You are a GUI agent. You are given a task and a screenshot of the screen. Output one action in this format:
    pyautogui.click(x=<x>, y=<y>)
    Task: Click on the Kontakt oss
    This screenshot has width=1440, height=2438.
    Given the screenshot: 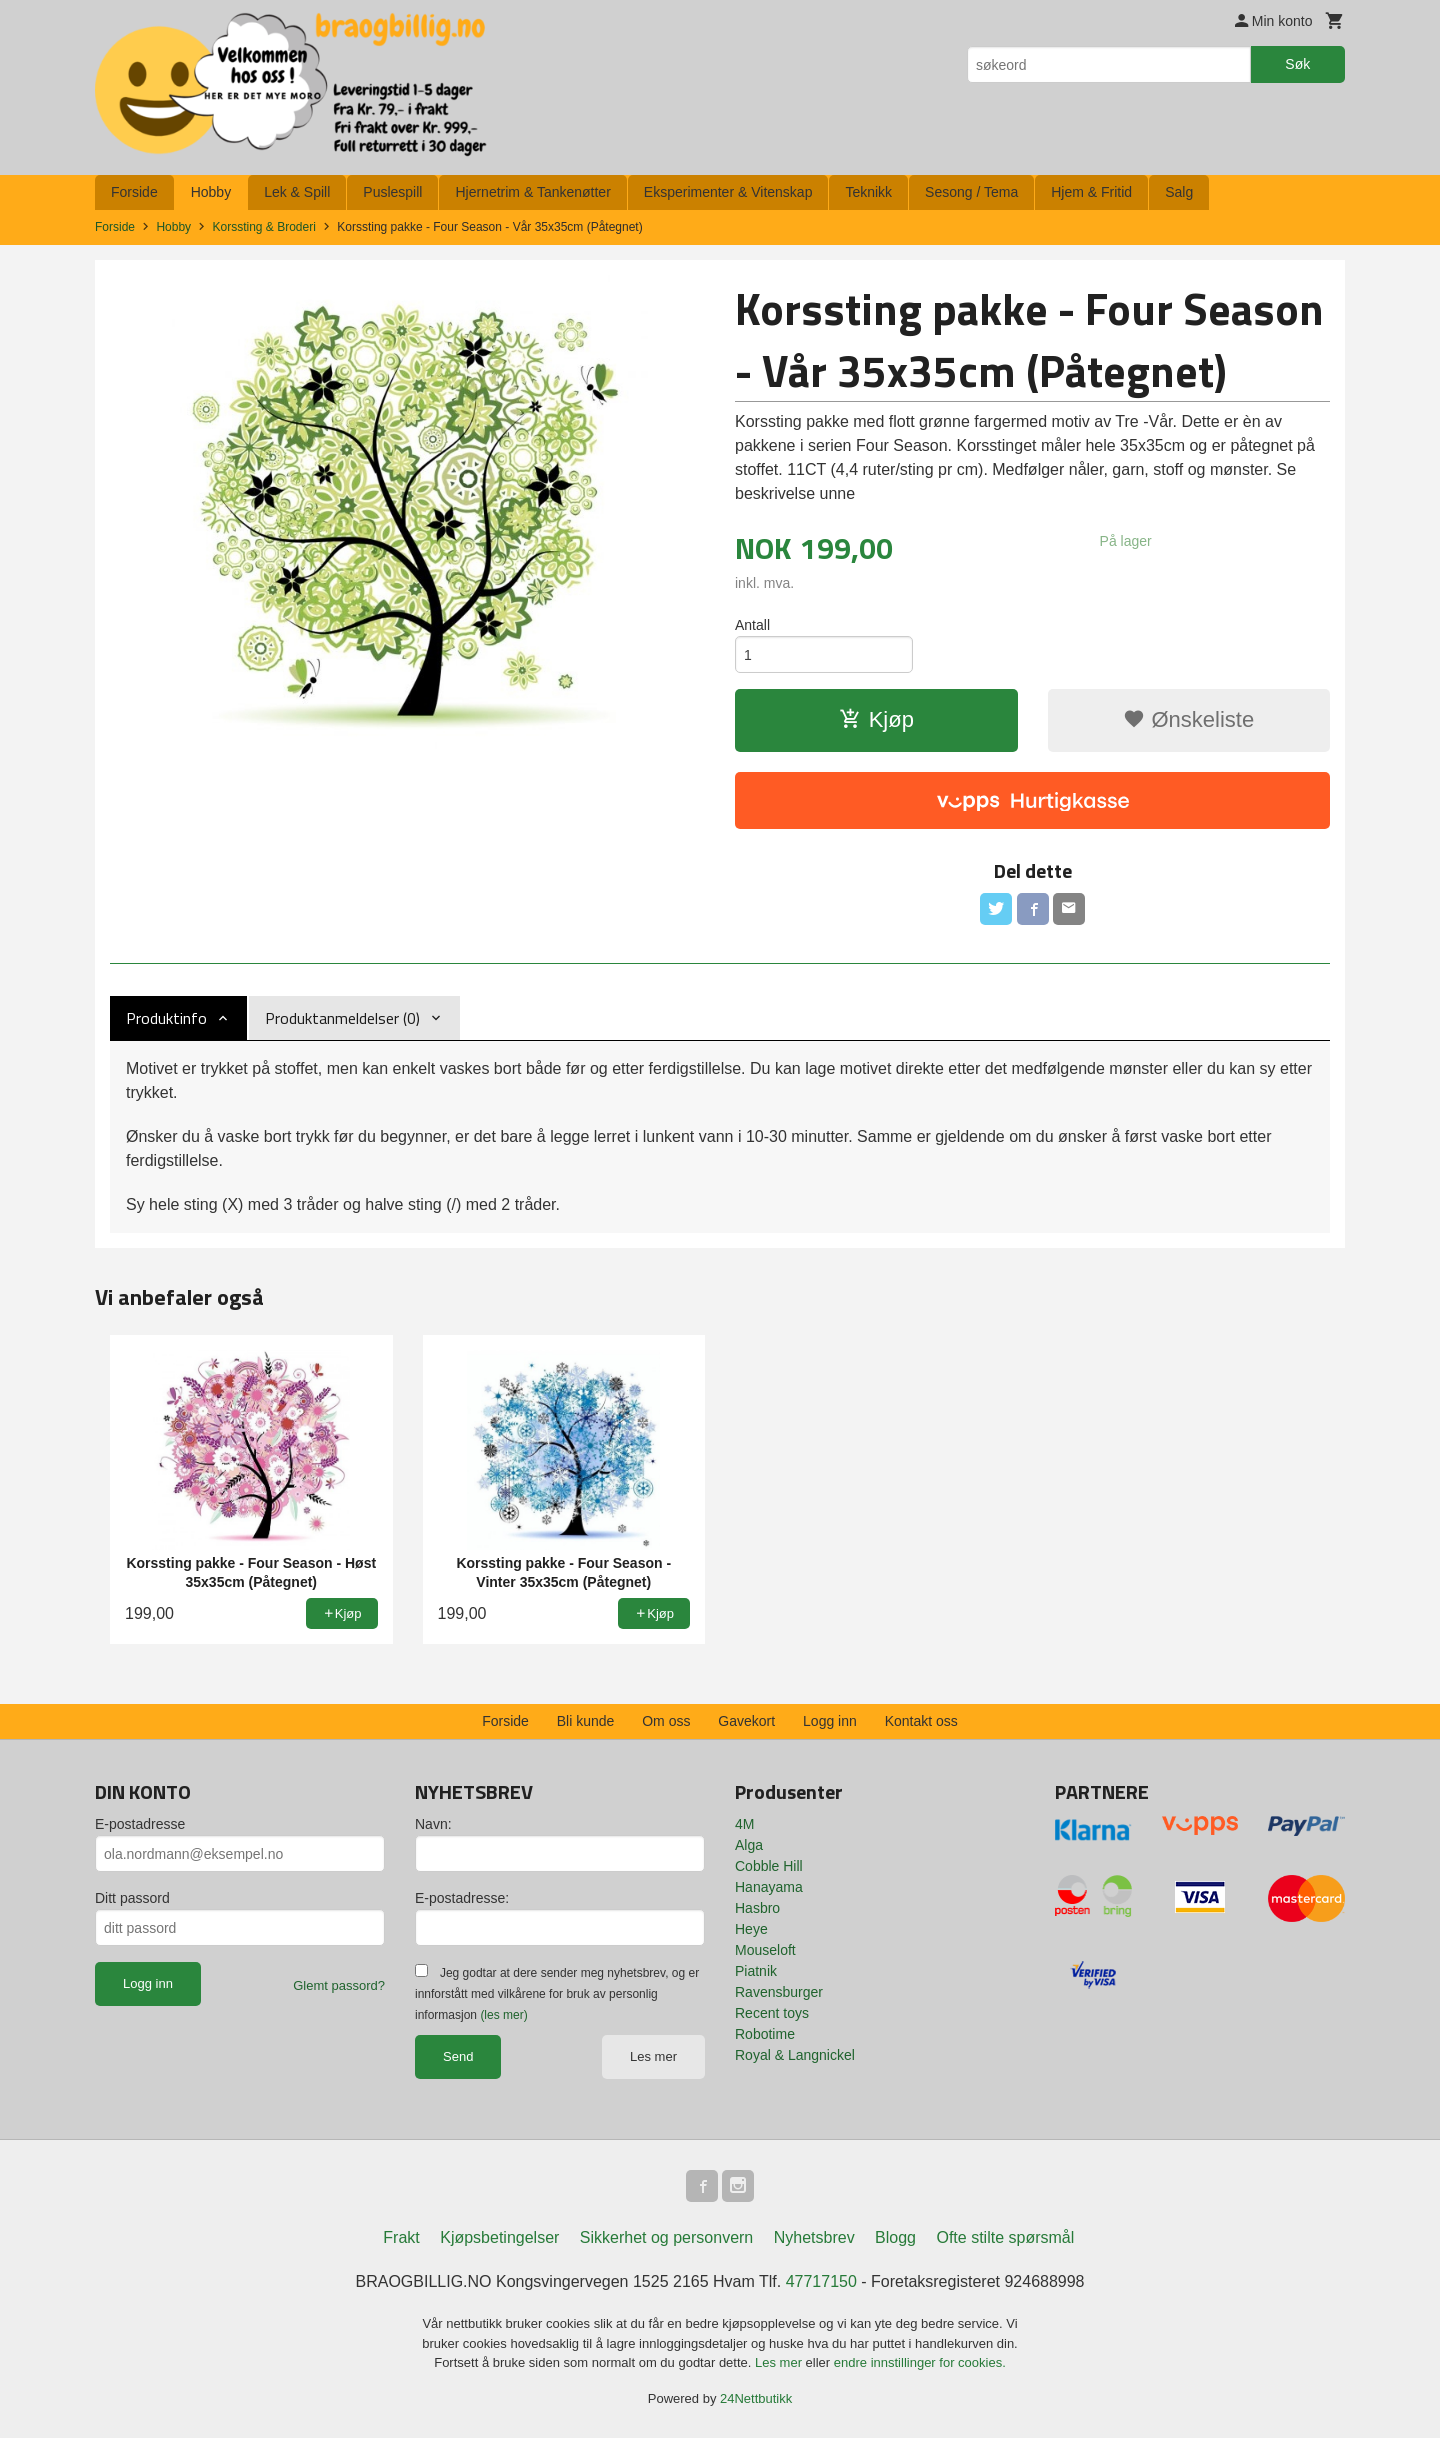 What is the action you would take?
    pyautogui.click(x=921, y=1721)
    